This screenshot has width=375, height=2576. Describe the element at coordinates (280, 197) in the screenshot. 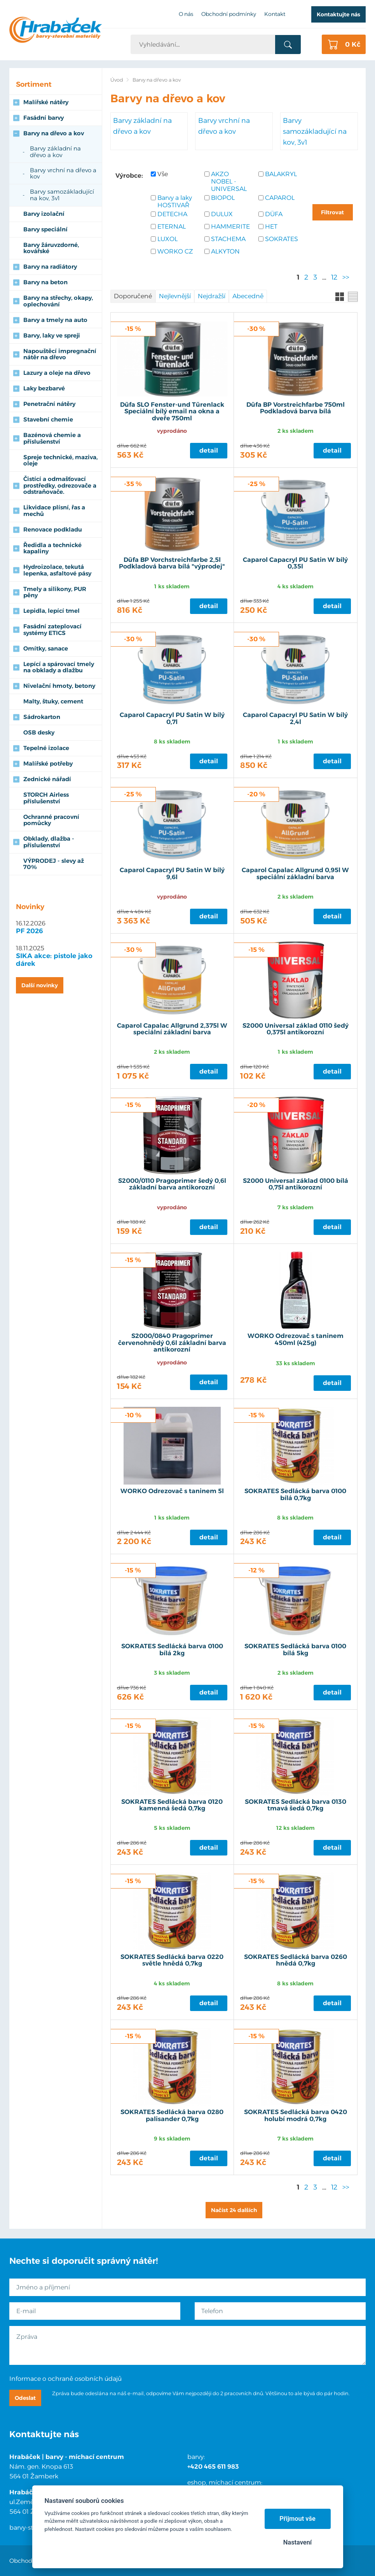

I see `CAPAROL` at that location.